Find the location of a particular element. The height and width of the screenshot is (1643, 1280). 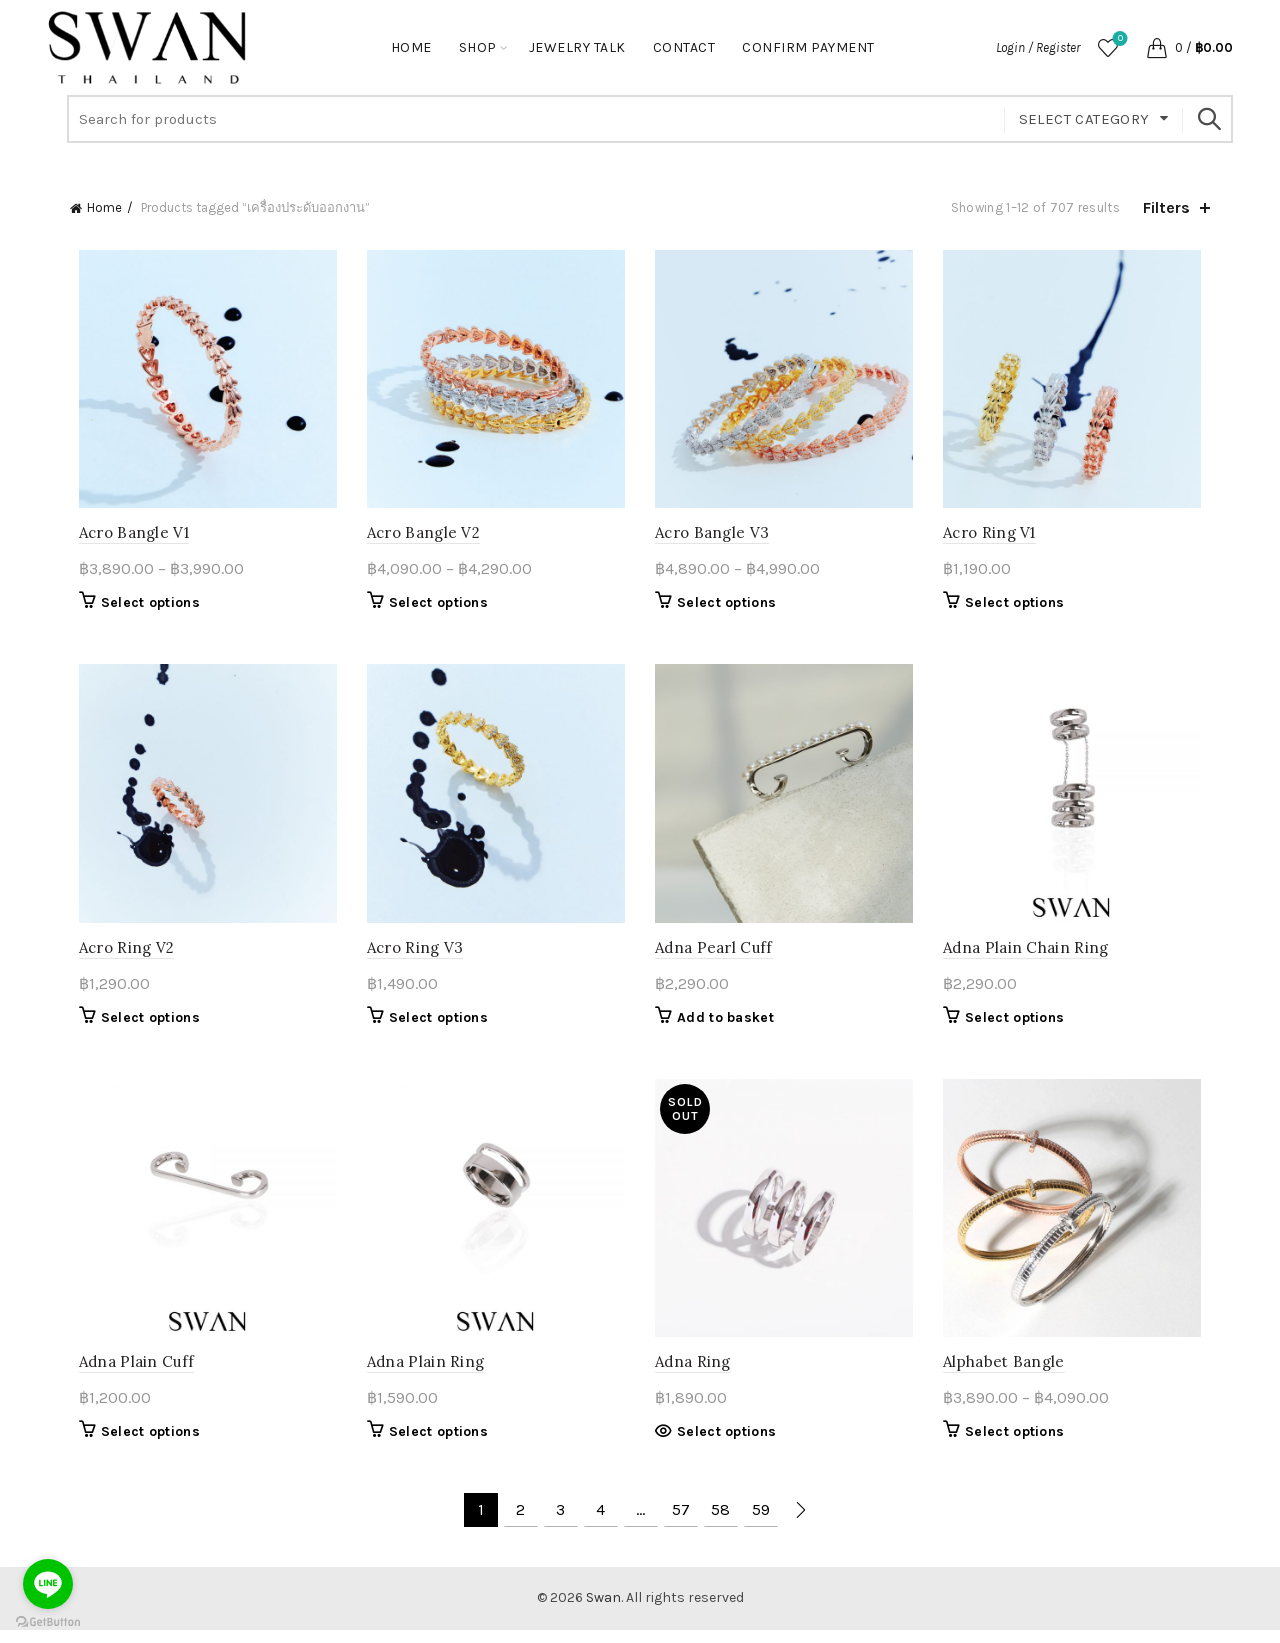

Acro Ring V1 is located at coordinates (994, 536).